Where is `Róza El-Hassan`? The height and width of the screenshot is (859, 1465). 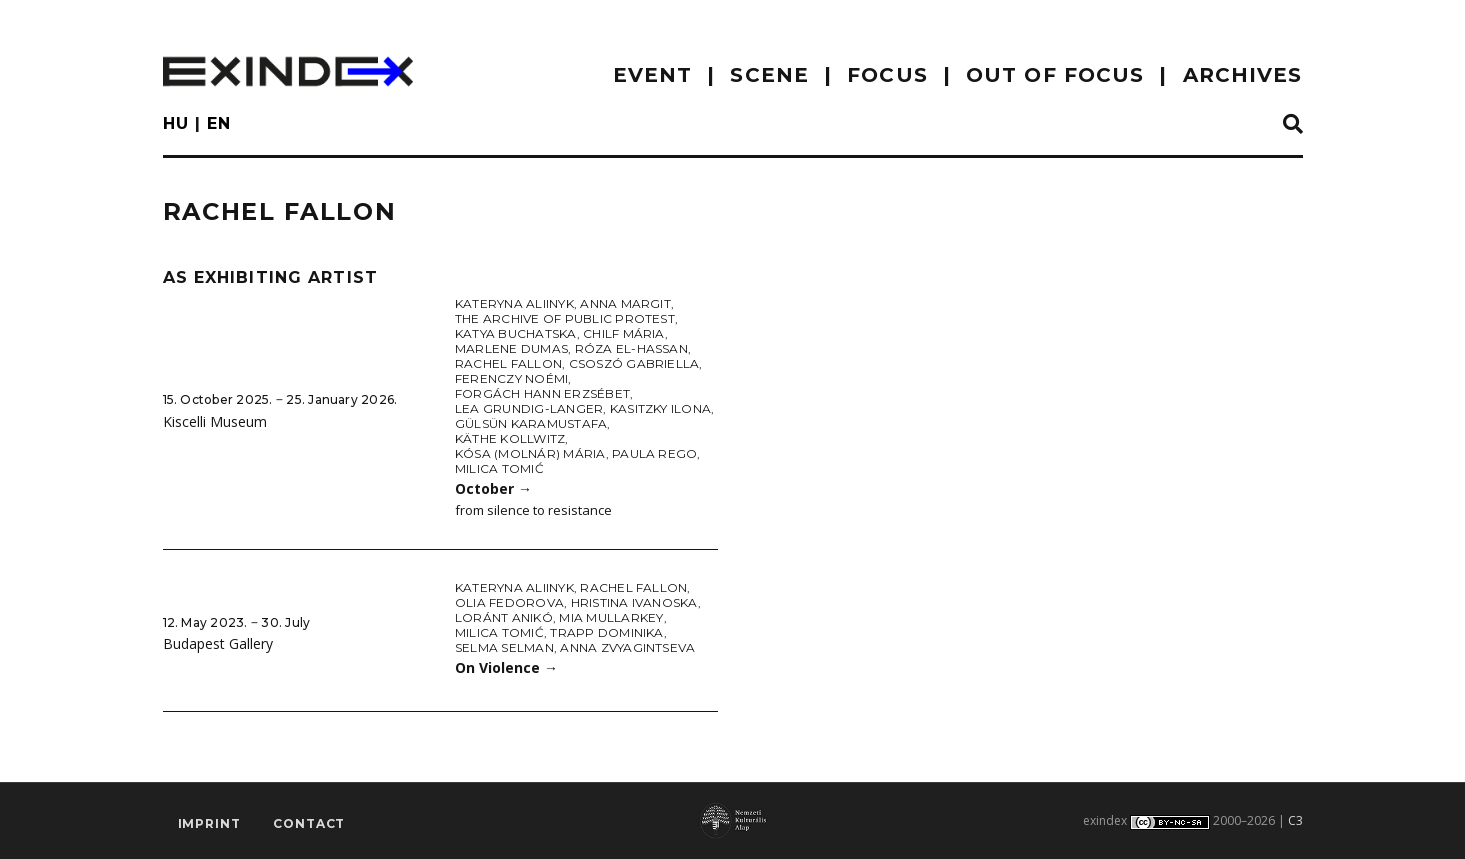 Róza El-Hassan is located at coordinates (631, 348).